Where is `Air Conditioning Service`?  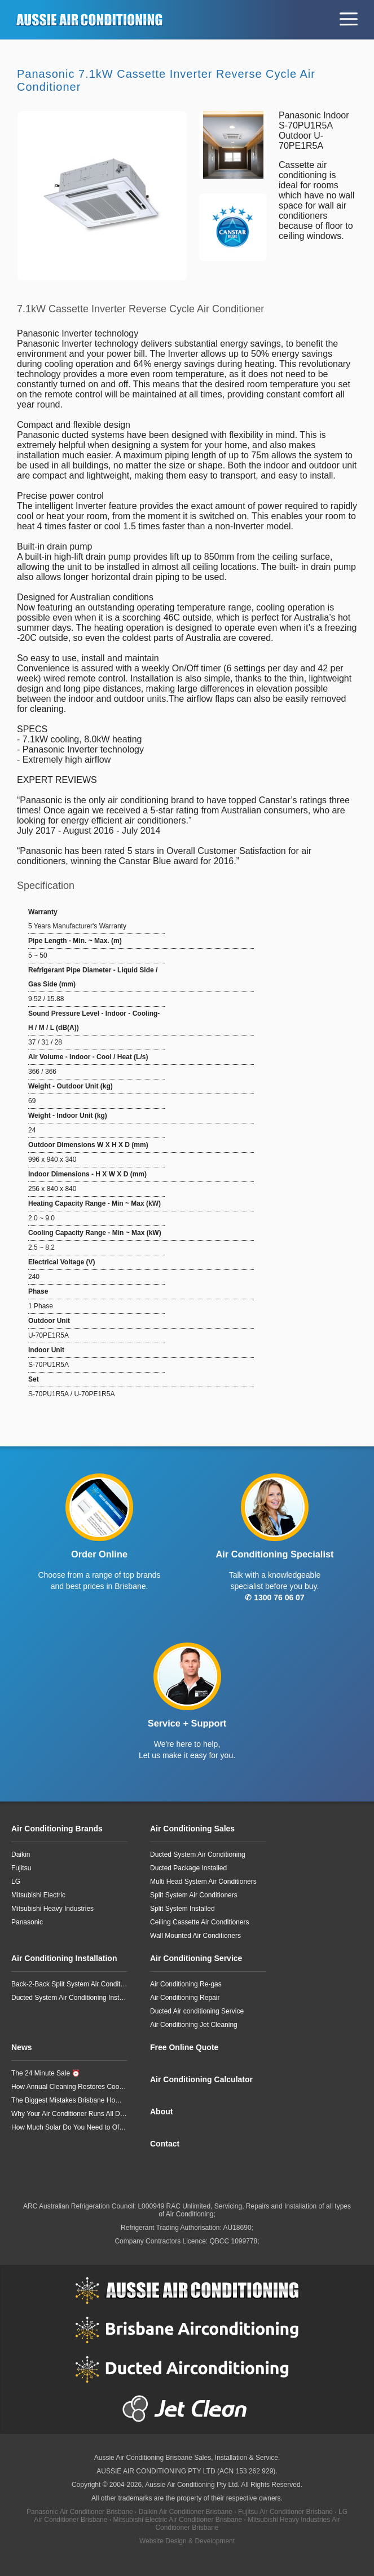
Air Conditioning Service is located at coordinates (196, 1958).